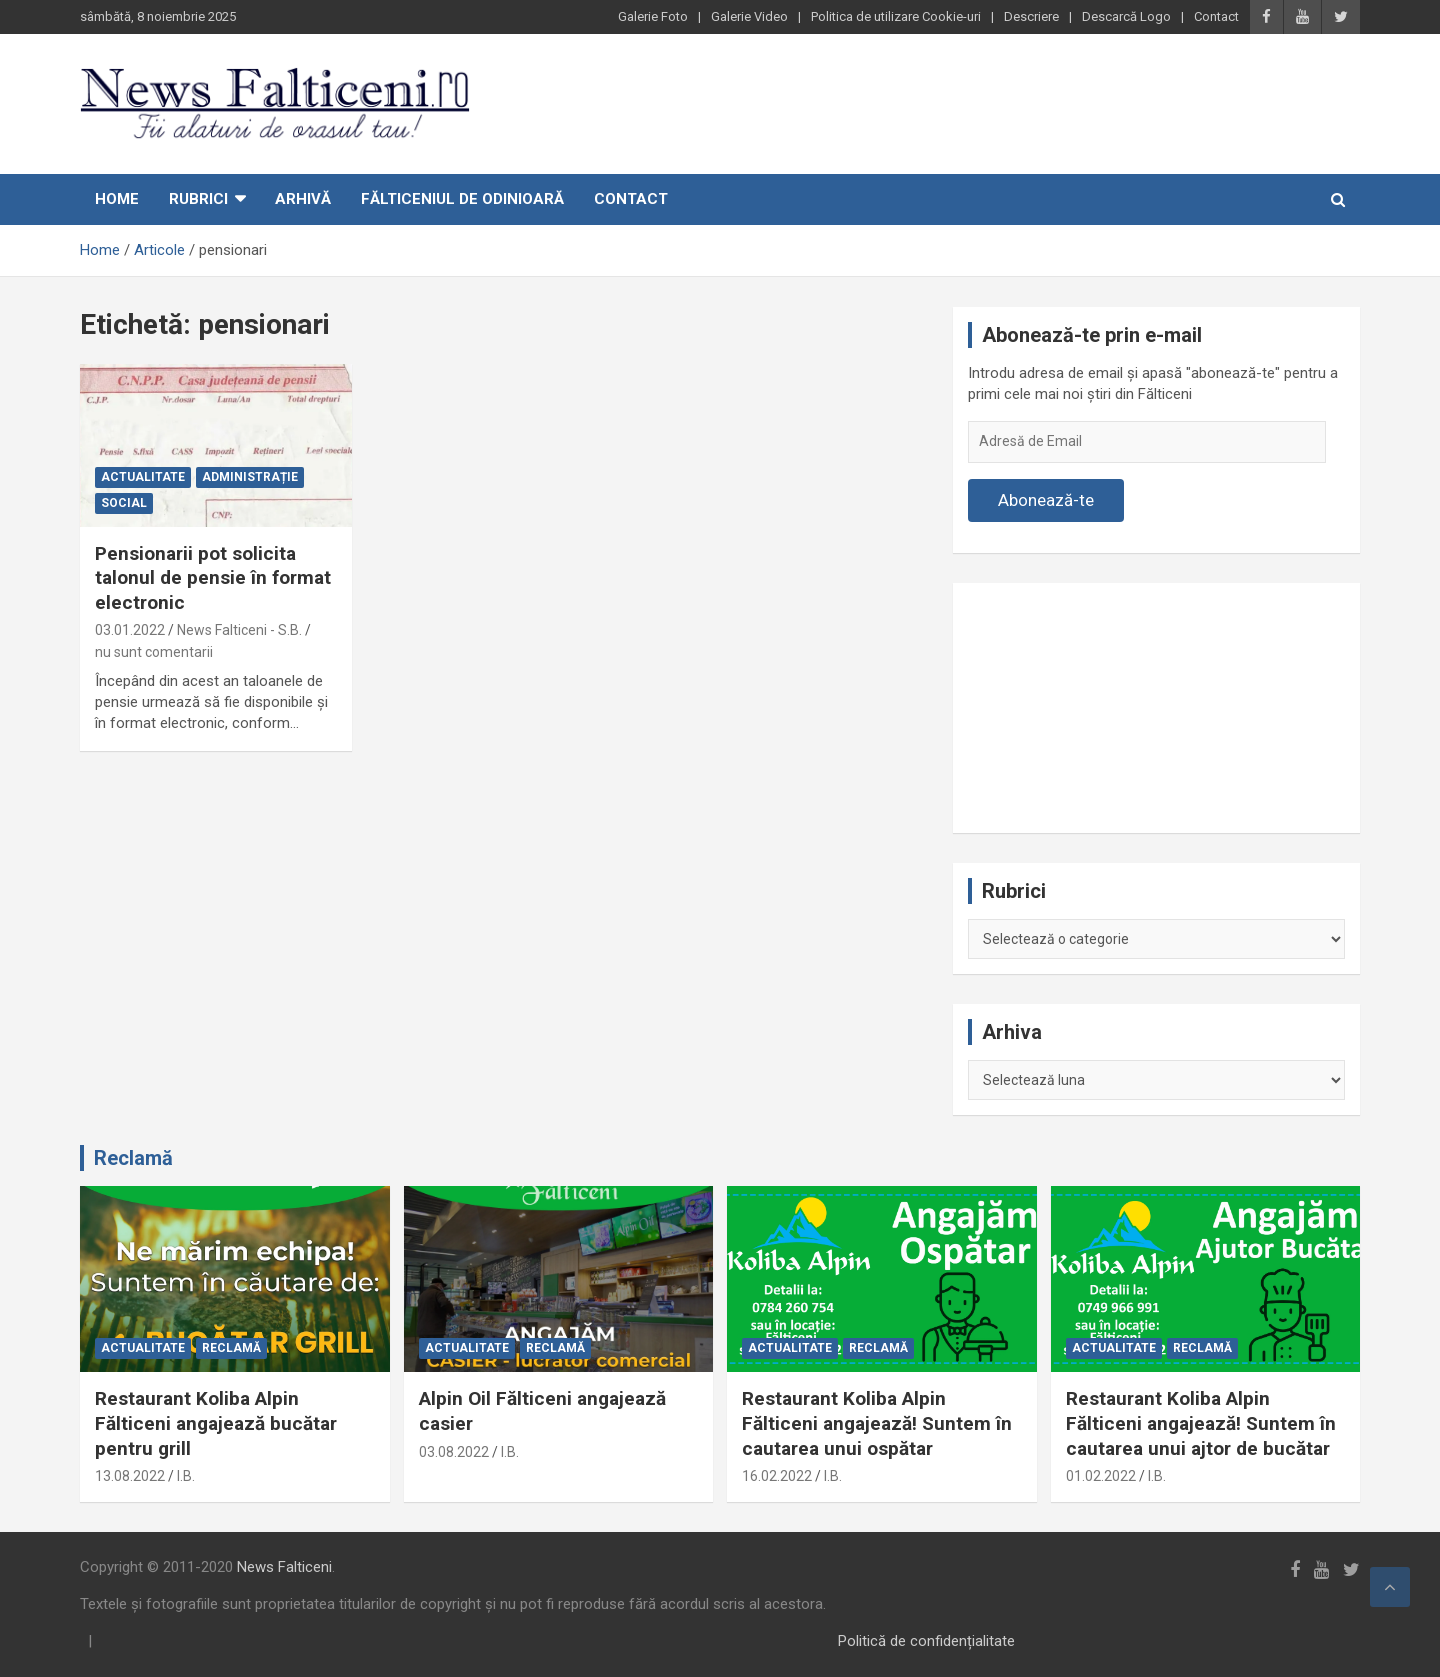 This screenshot has width=1440, height=1677. Describe the element at coordinates (143, 477) in the screenshot. I see `Actualitate` at that location.